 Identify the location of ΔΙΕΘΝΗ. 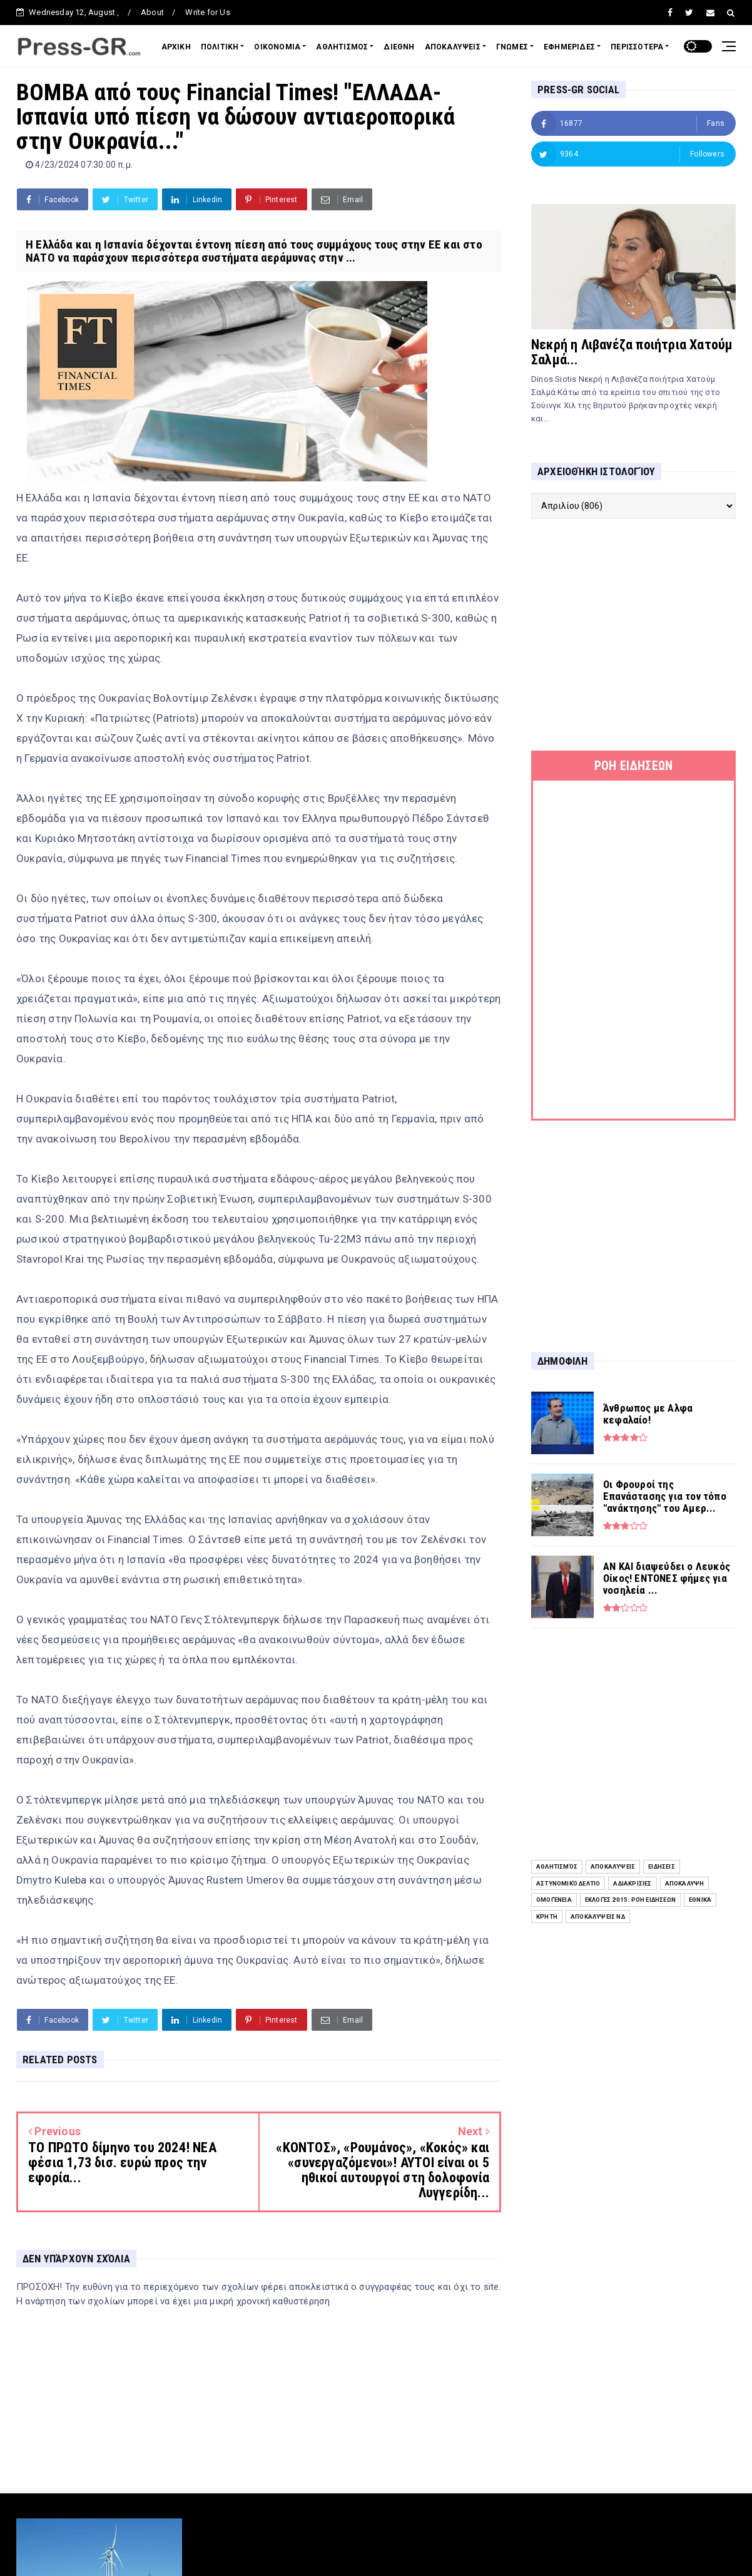
(399, 47).